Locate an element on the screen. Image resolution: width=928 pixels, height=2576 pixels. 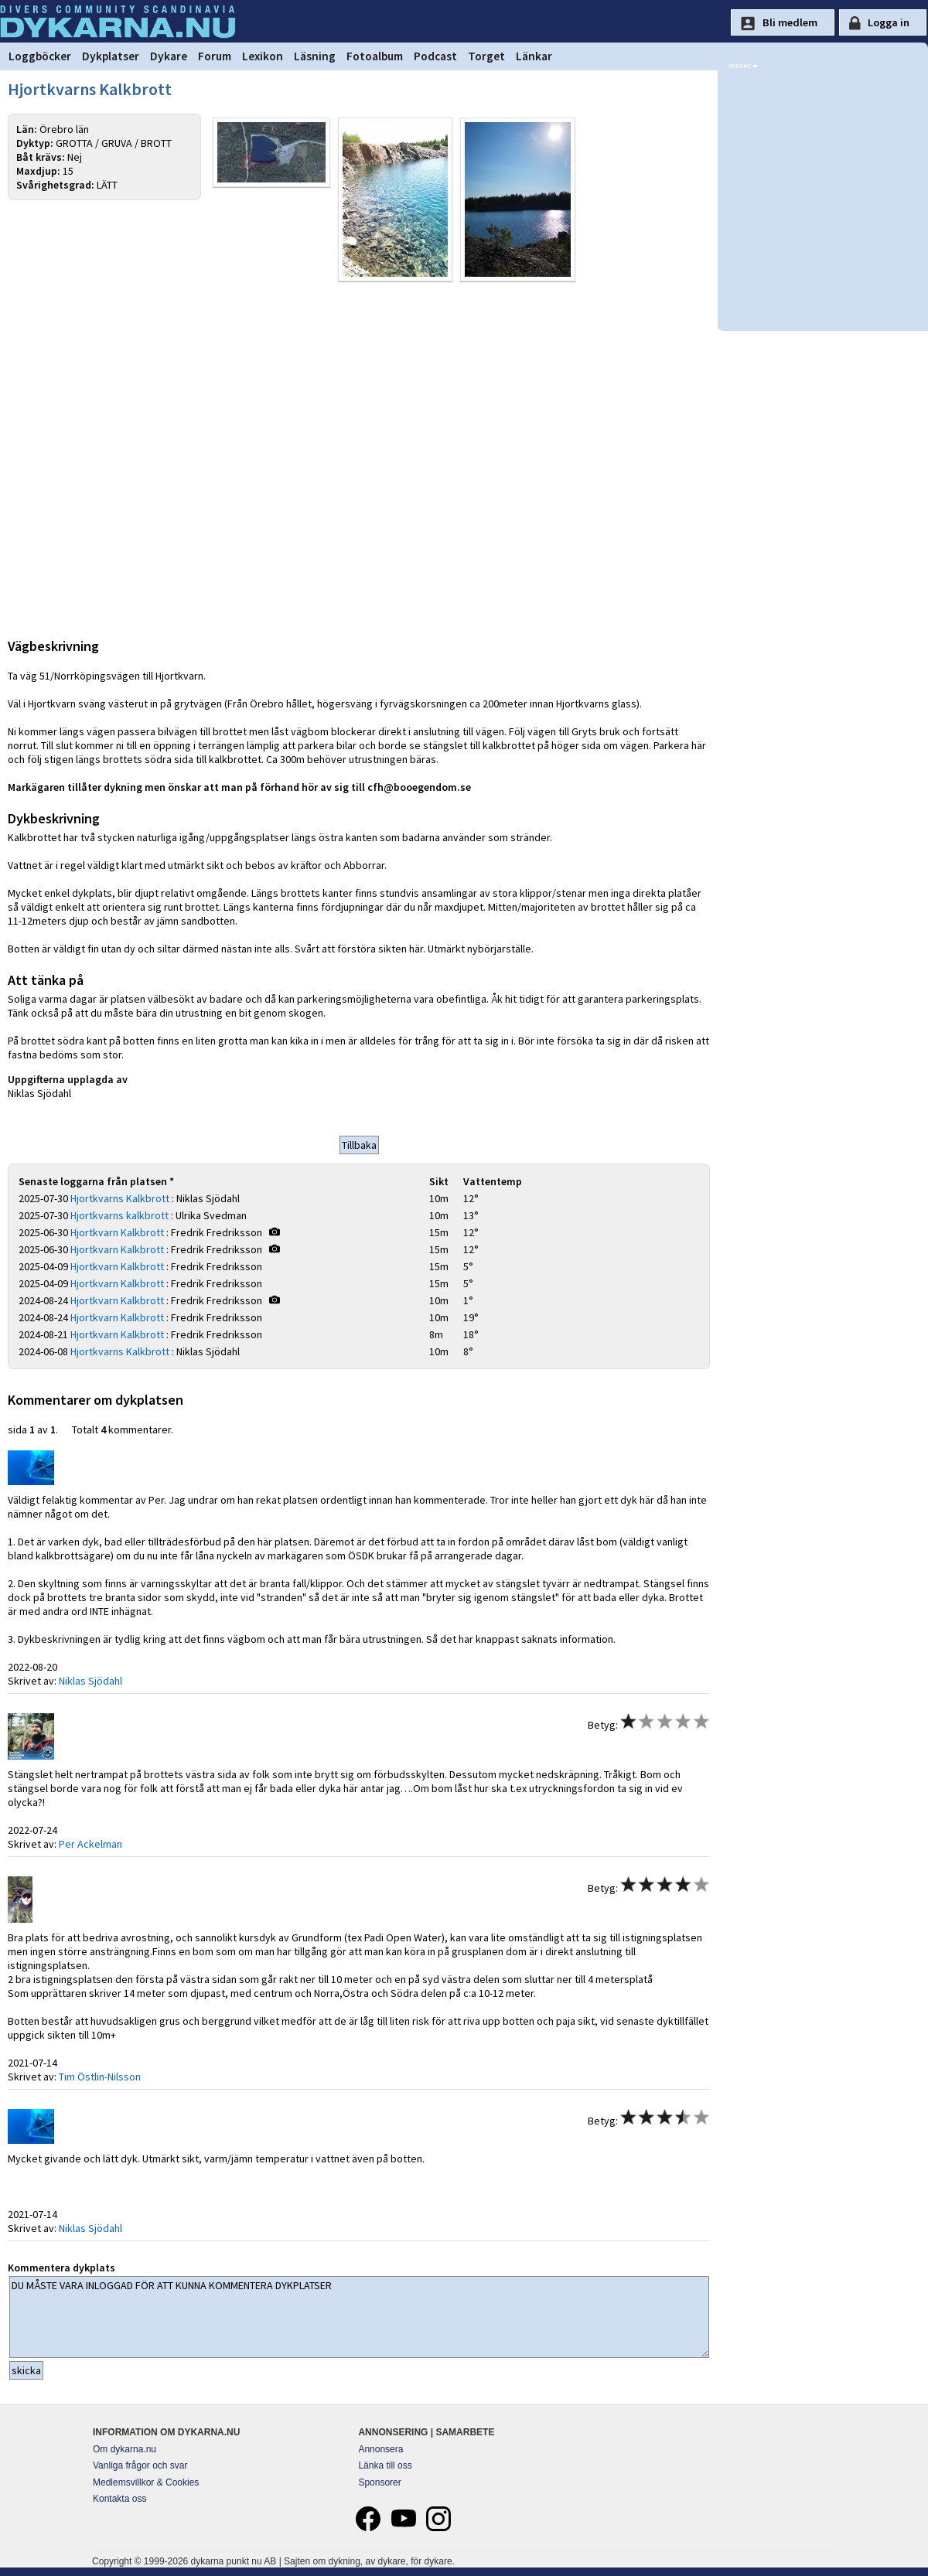
Hjortkvarn Kalkbrott is located at coordinates (117, 1235).